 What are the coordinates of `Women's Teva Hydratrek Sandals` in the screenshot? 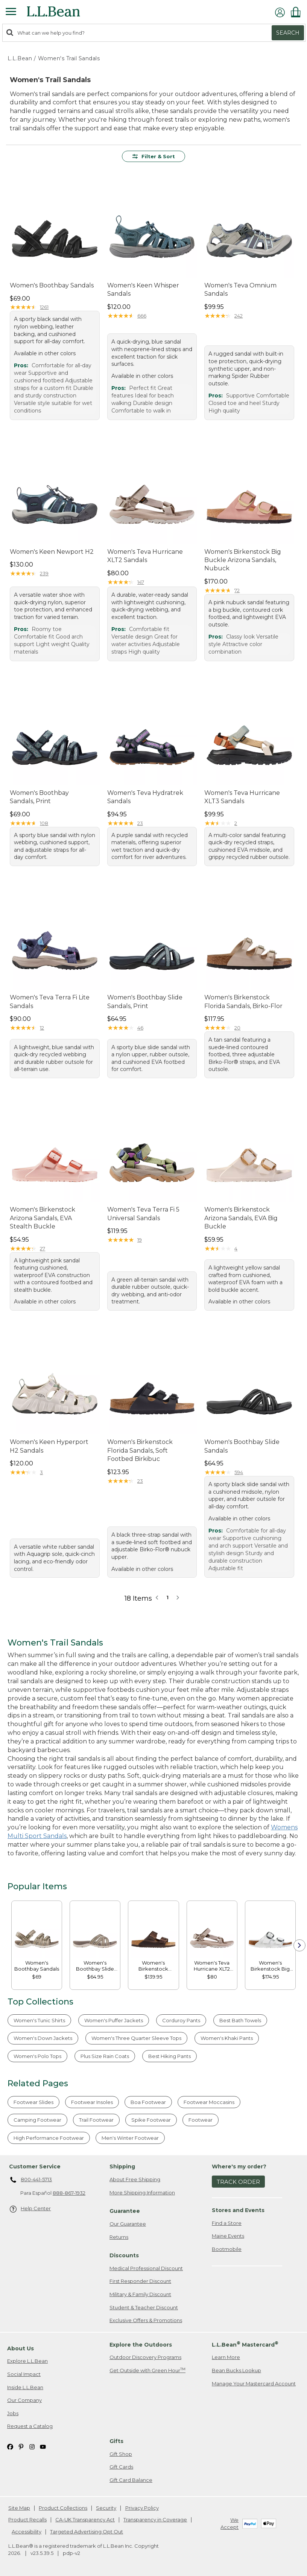 It's located at (145, 797).